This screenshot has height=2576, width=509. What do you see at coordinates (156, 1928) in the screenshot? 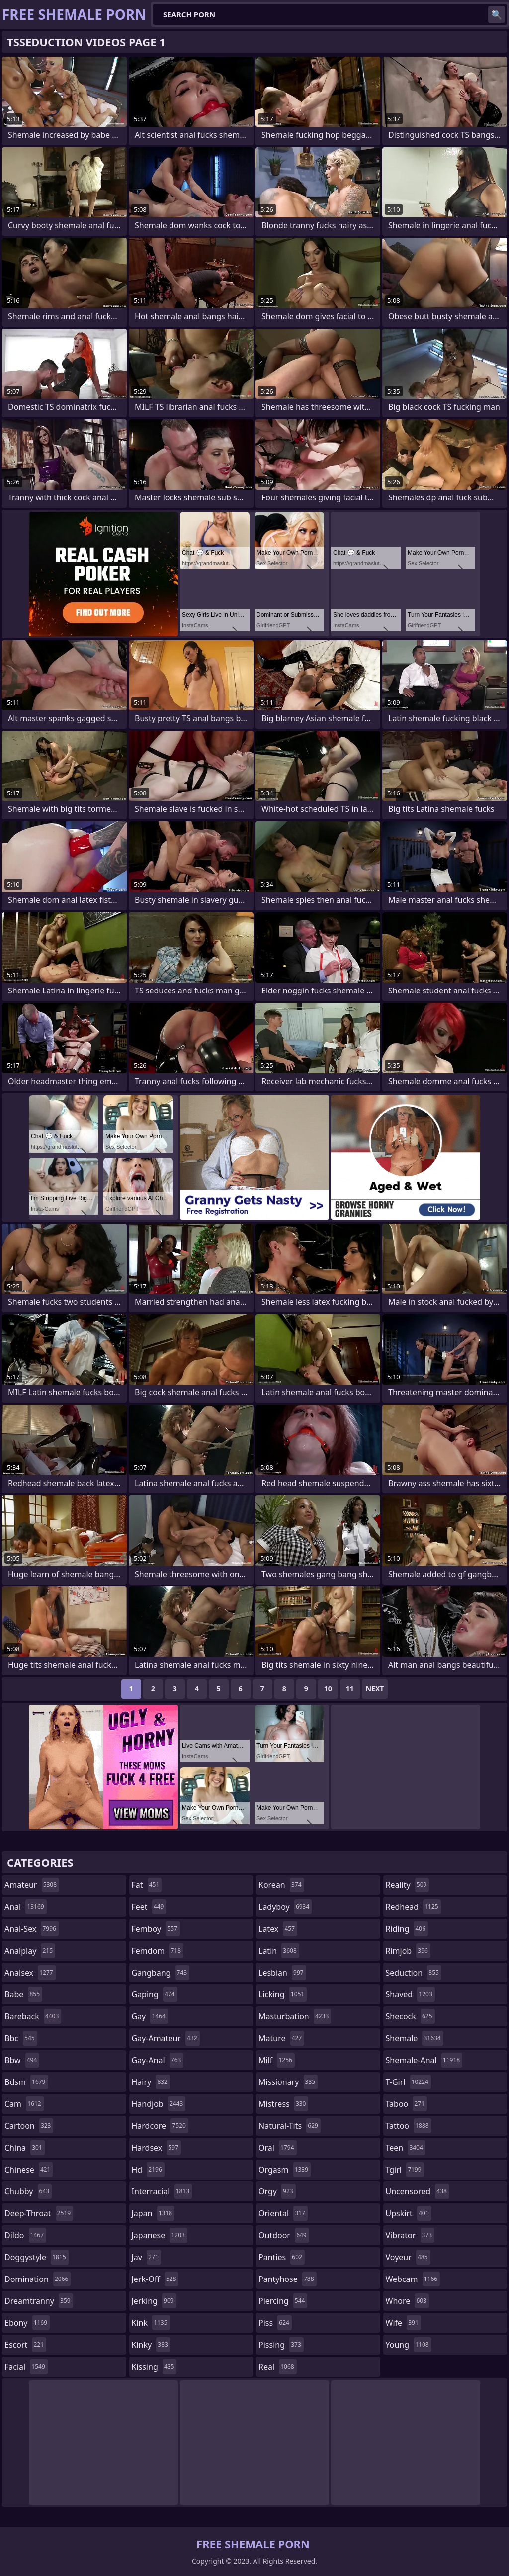
I see `femboy` at bounding box center [156, 1928].